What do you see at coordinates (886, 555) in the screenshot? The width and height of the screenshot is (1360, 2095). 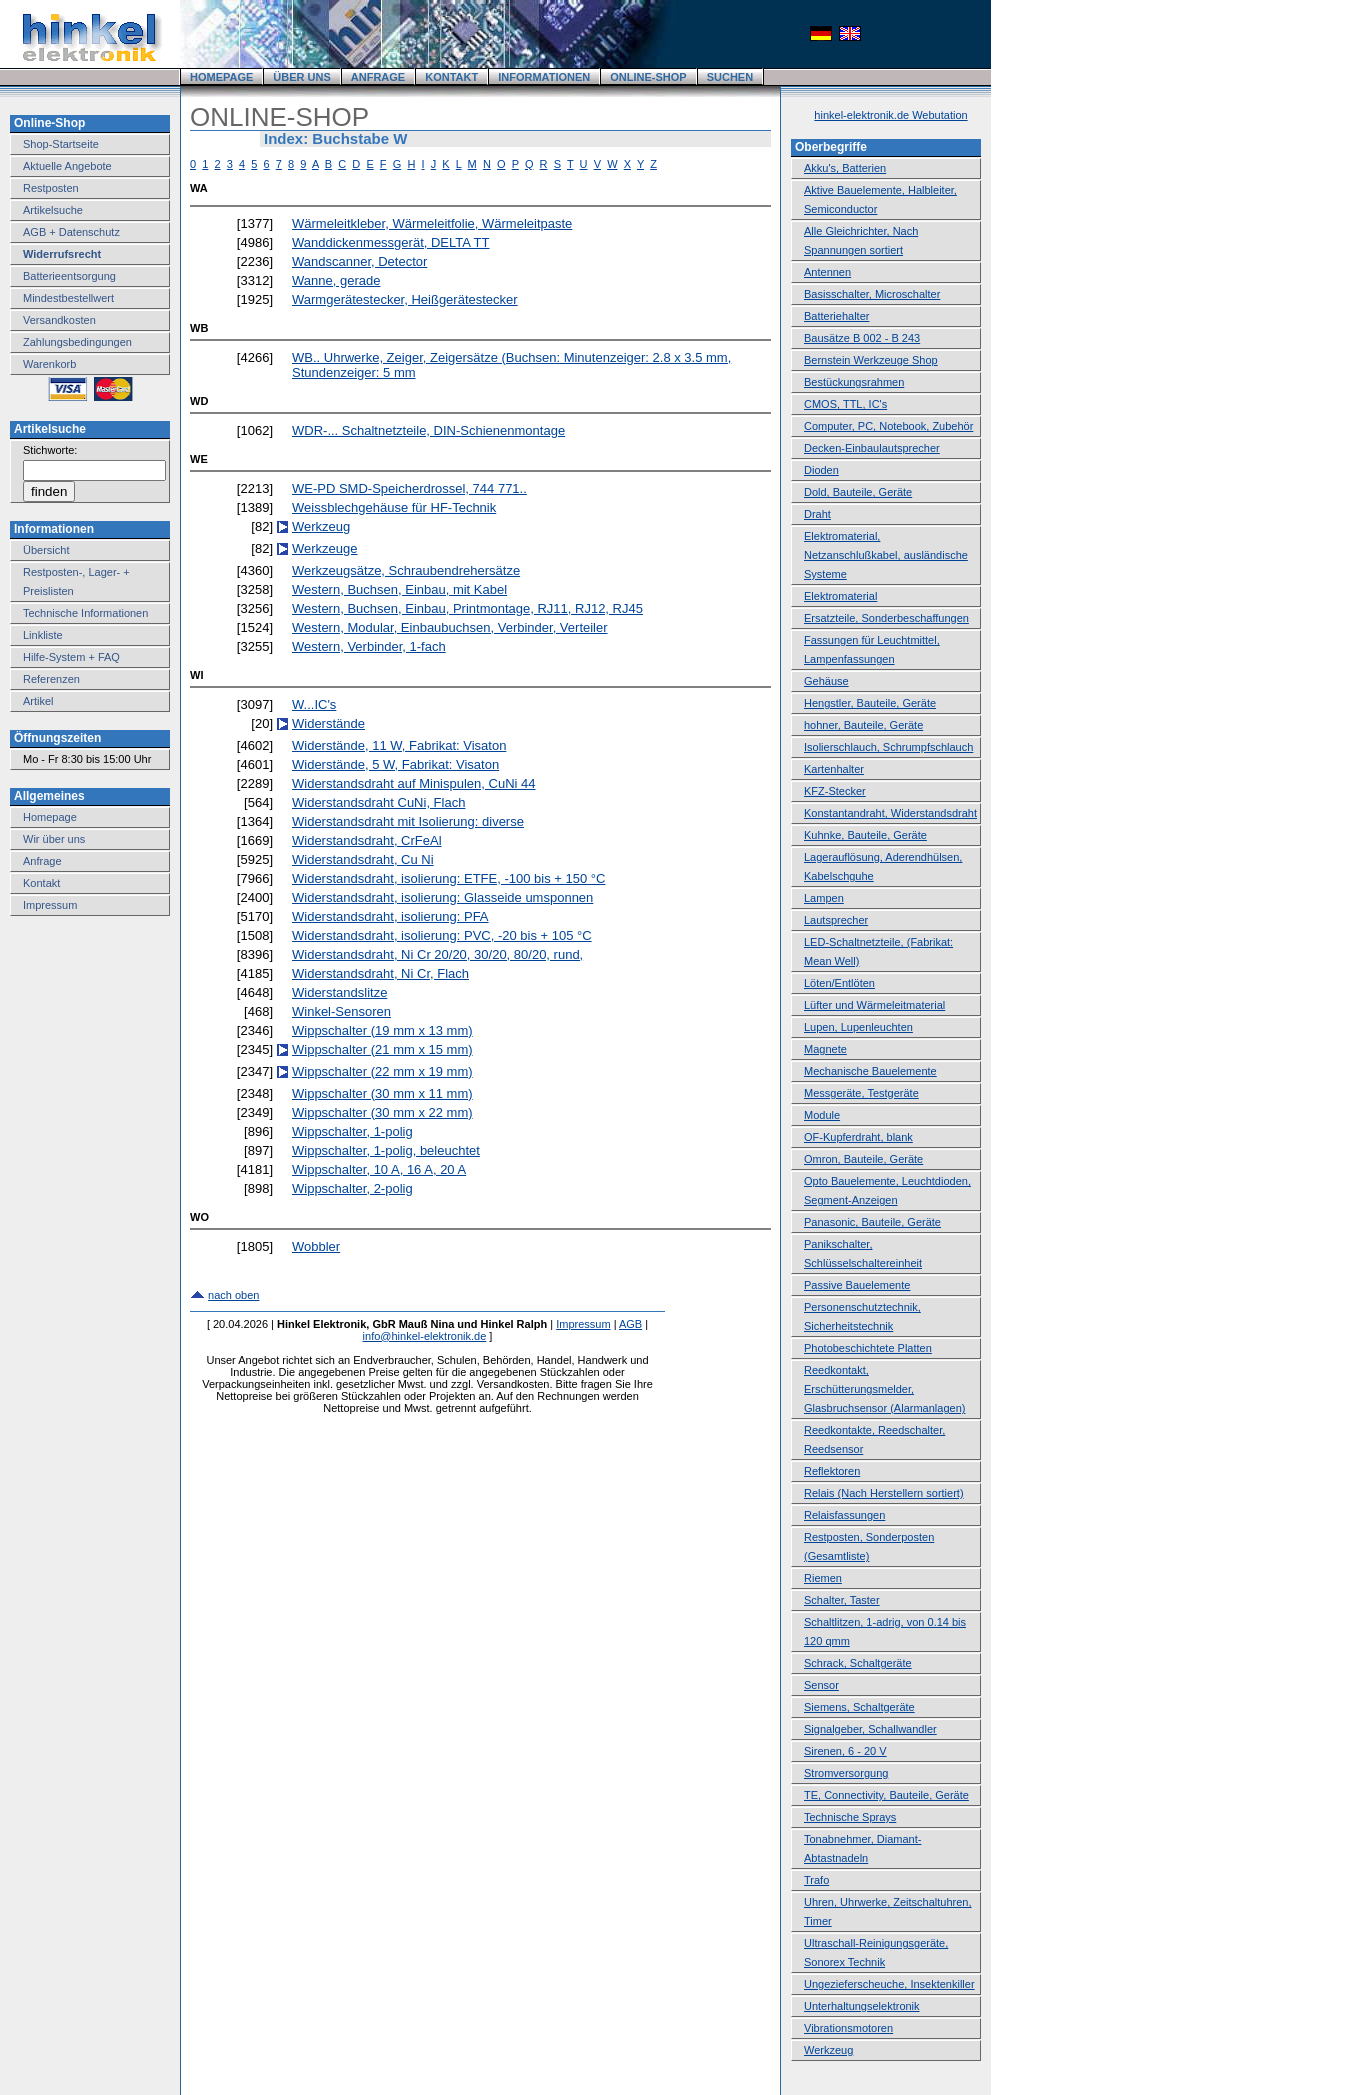 I see `Elektromaterial, Netzanschlußkabel, ausländische Systeme` at bounding box center [886, 555].